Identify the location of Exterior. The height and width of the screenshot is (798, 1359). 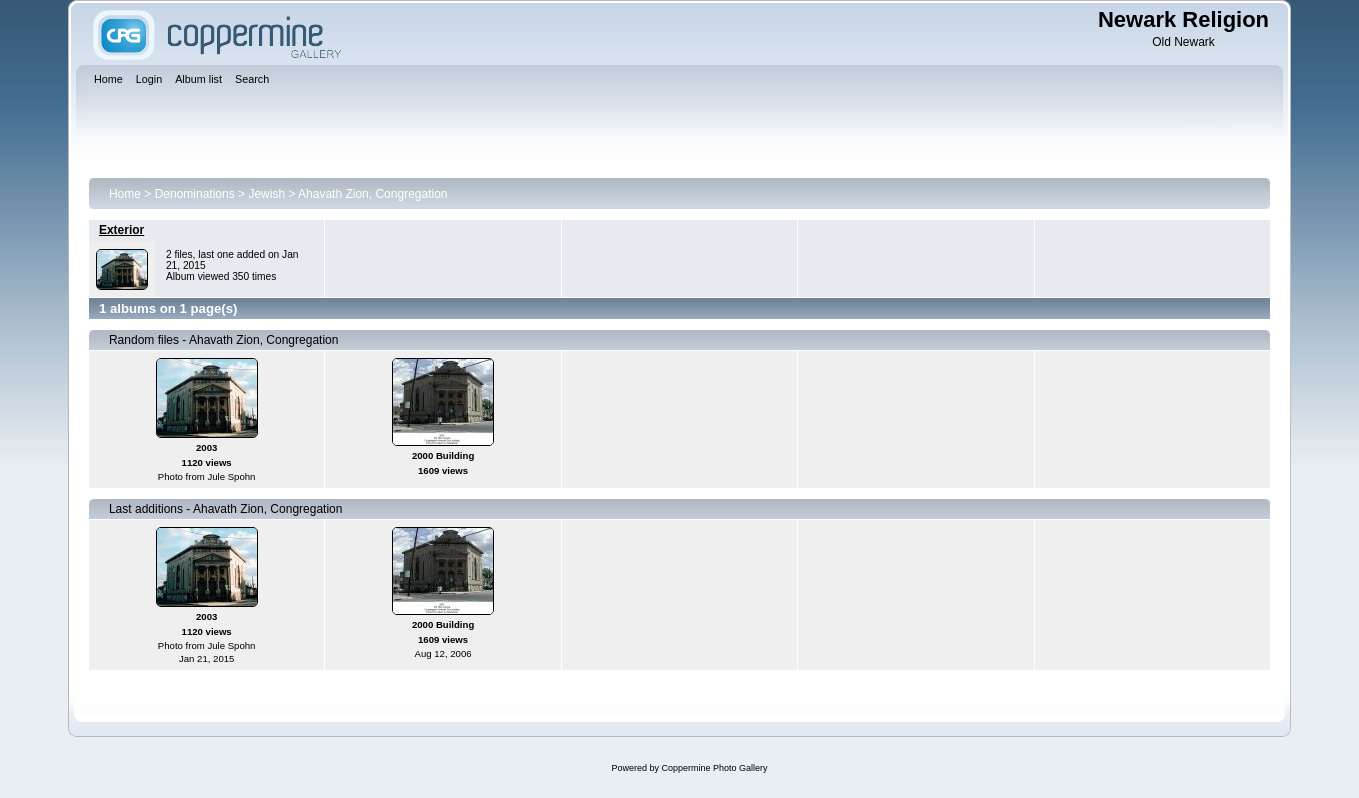
(121, 230).